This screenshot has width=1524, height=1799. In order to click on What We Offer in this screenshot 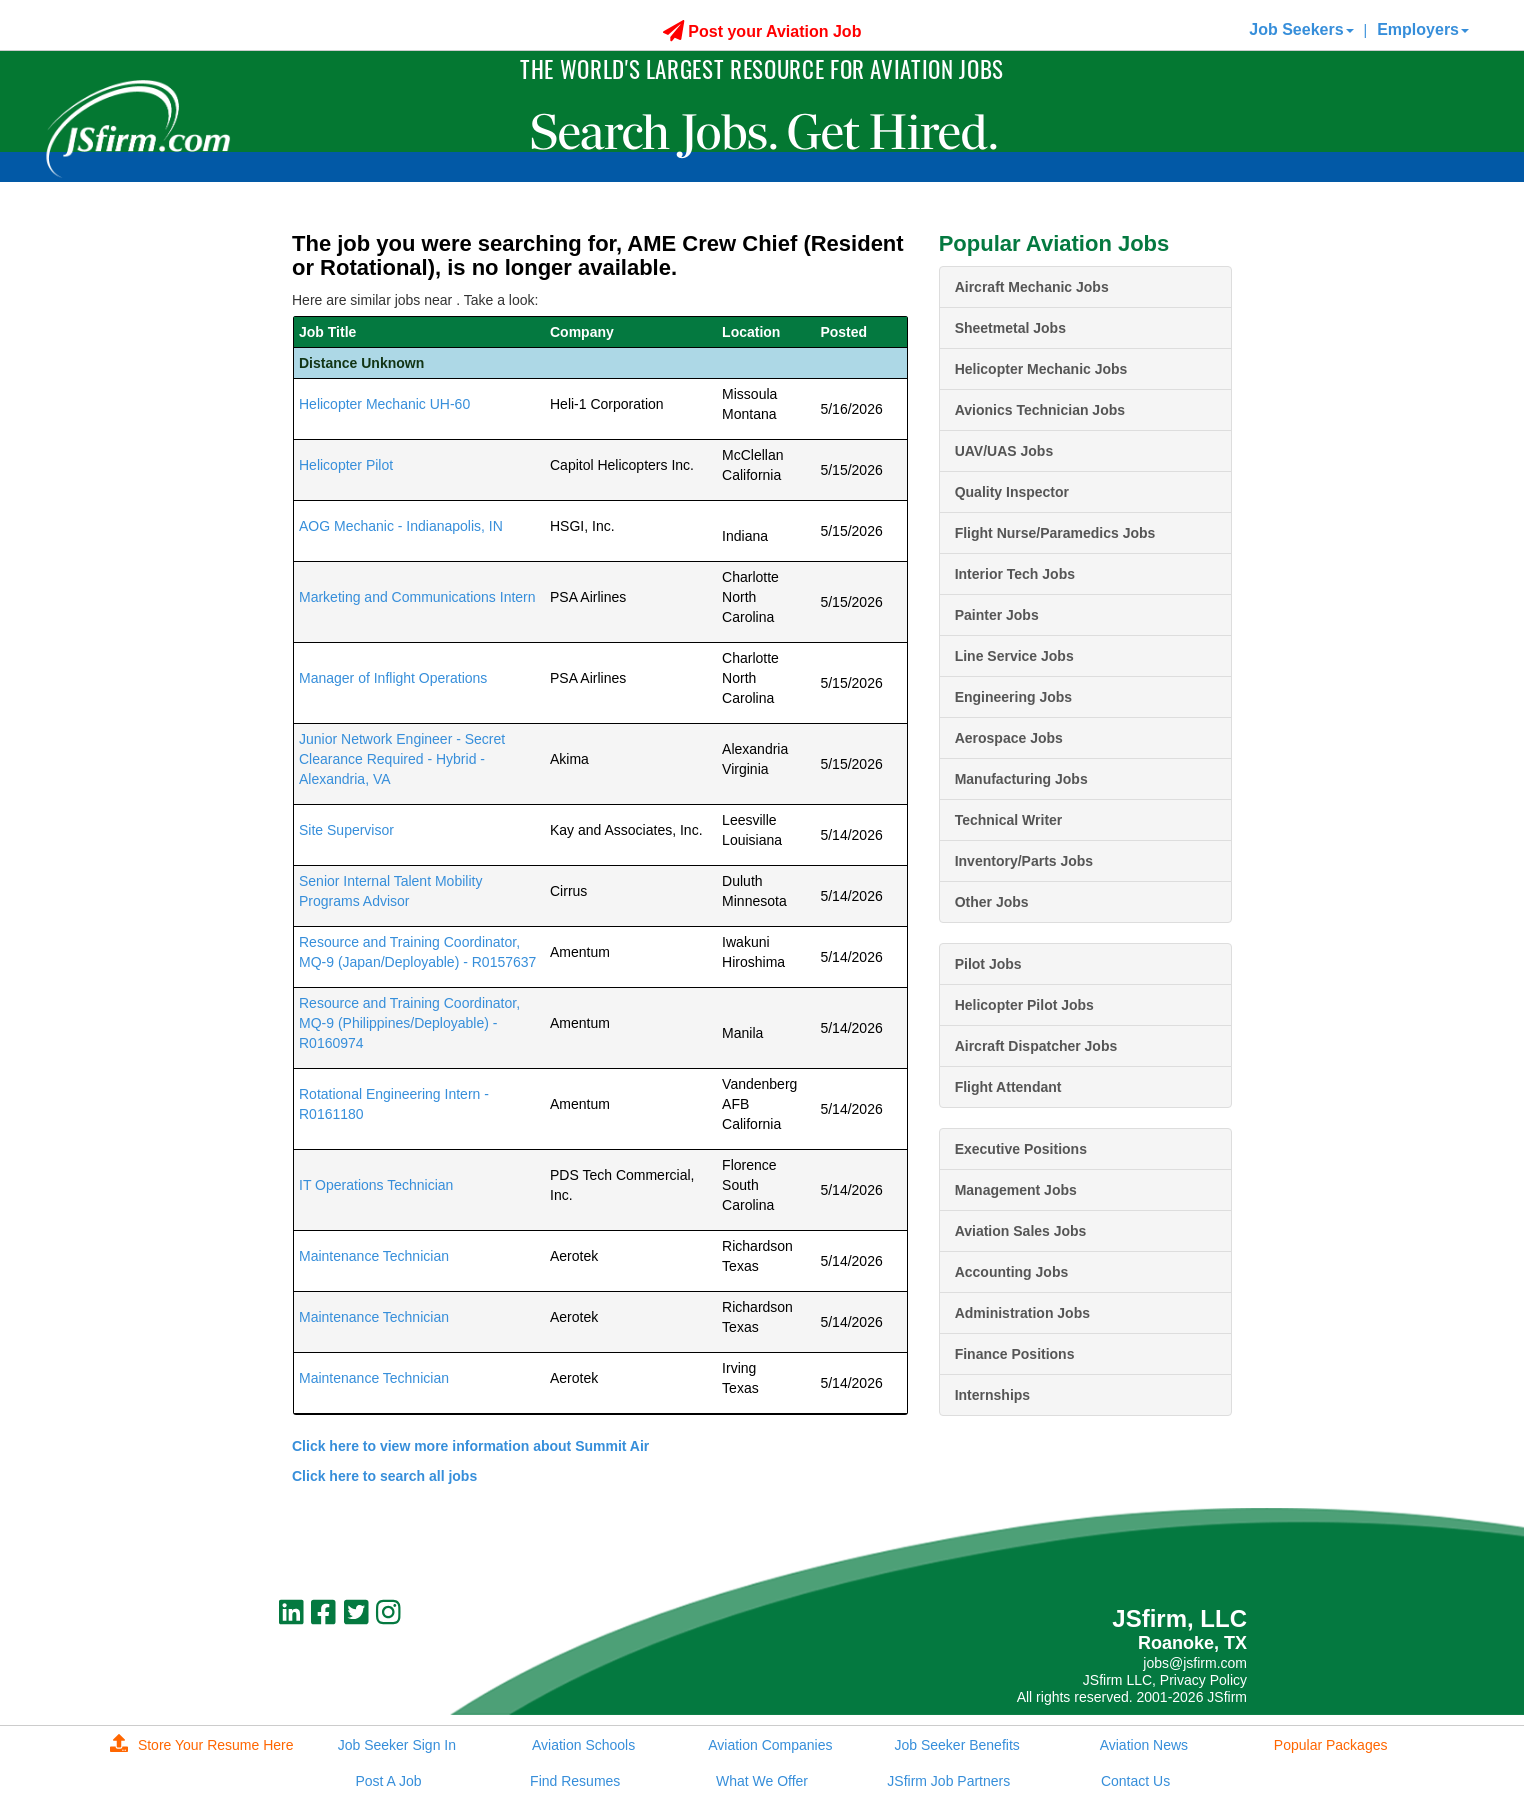, I will do `click(762, 1781)`.